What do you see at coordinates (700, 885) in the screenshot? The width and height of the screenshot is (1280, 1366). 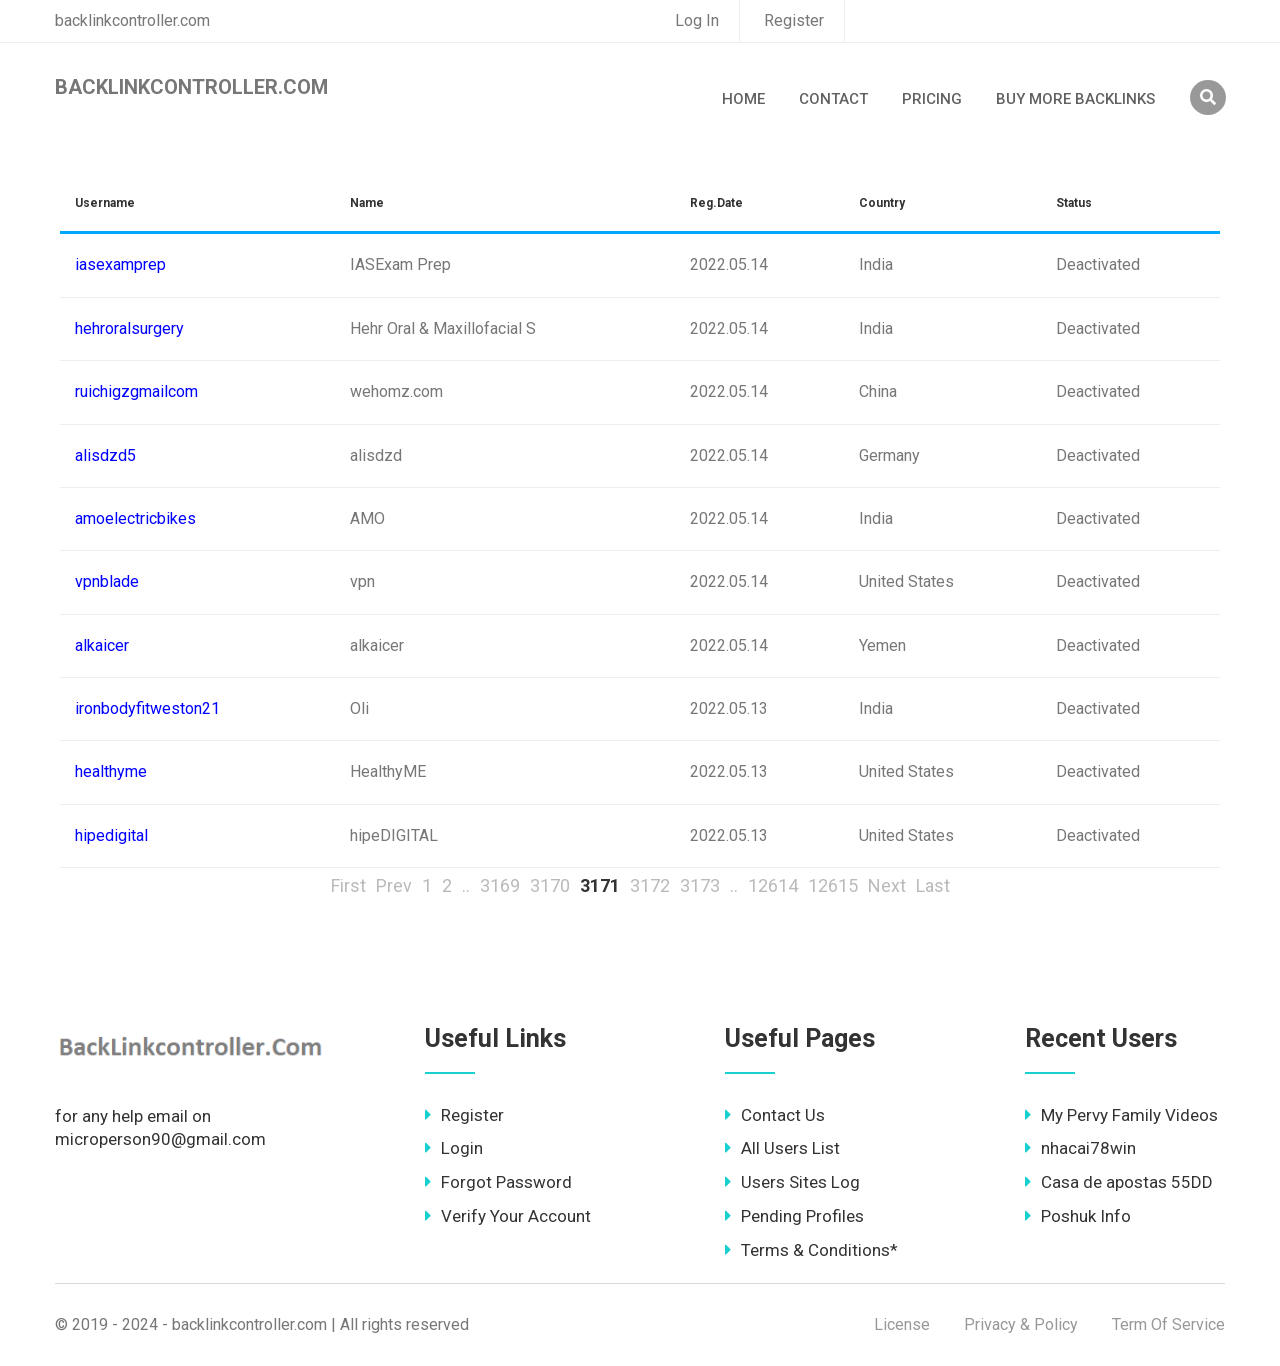 I see `3173` at bounding box center [700, 885].